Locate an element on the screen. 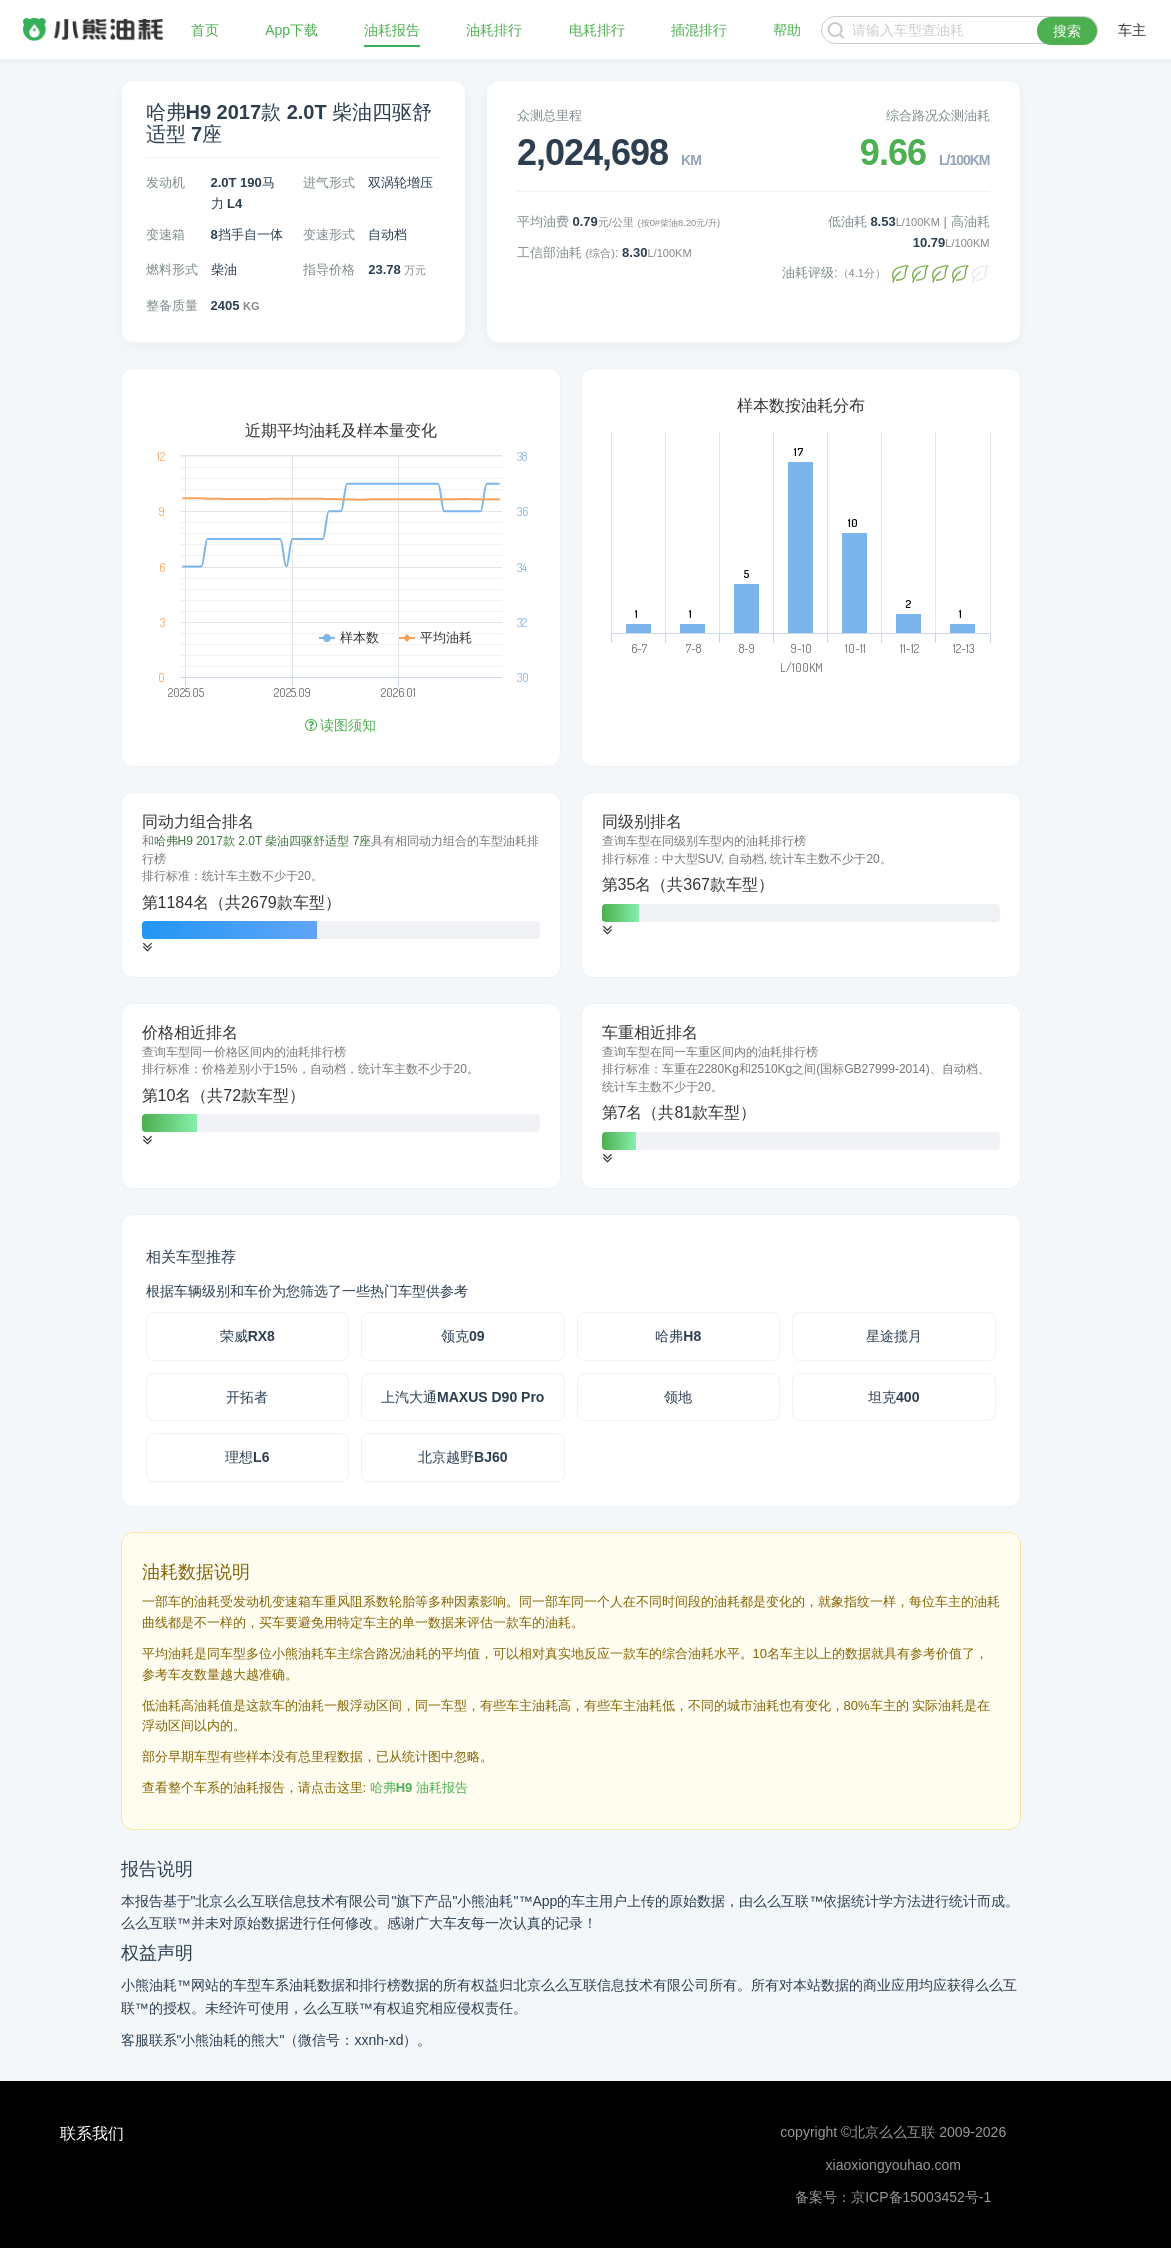 The width and height of the screenshot is (1171, 2248). 北京越野BJ60 is located at coordinates (462, 1457).